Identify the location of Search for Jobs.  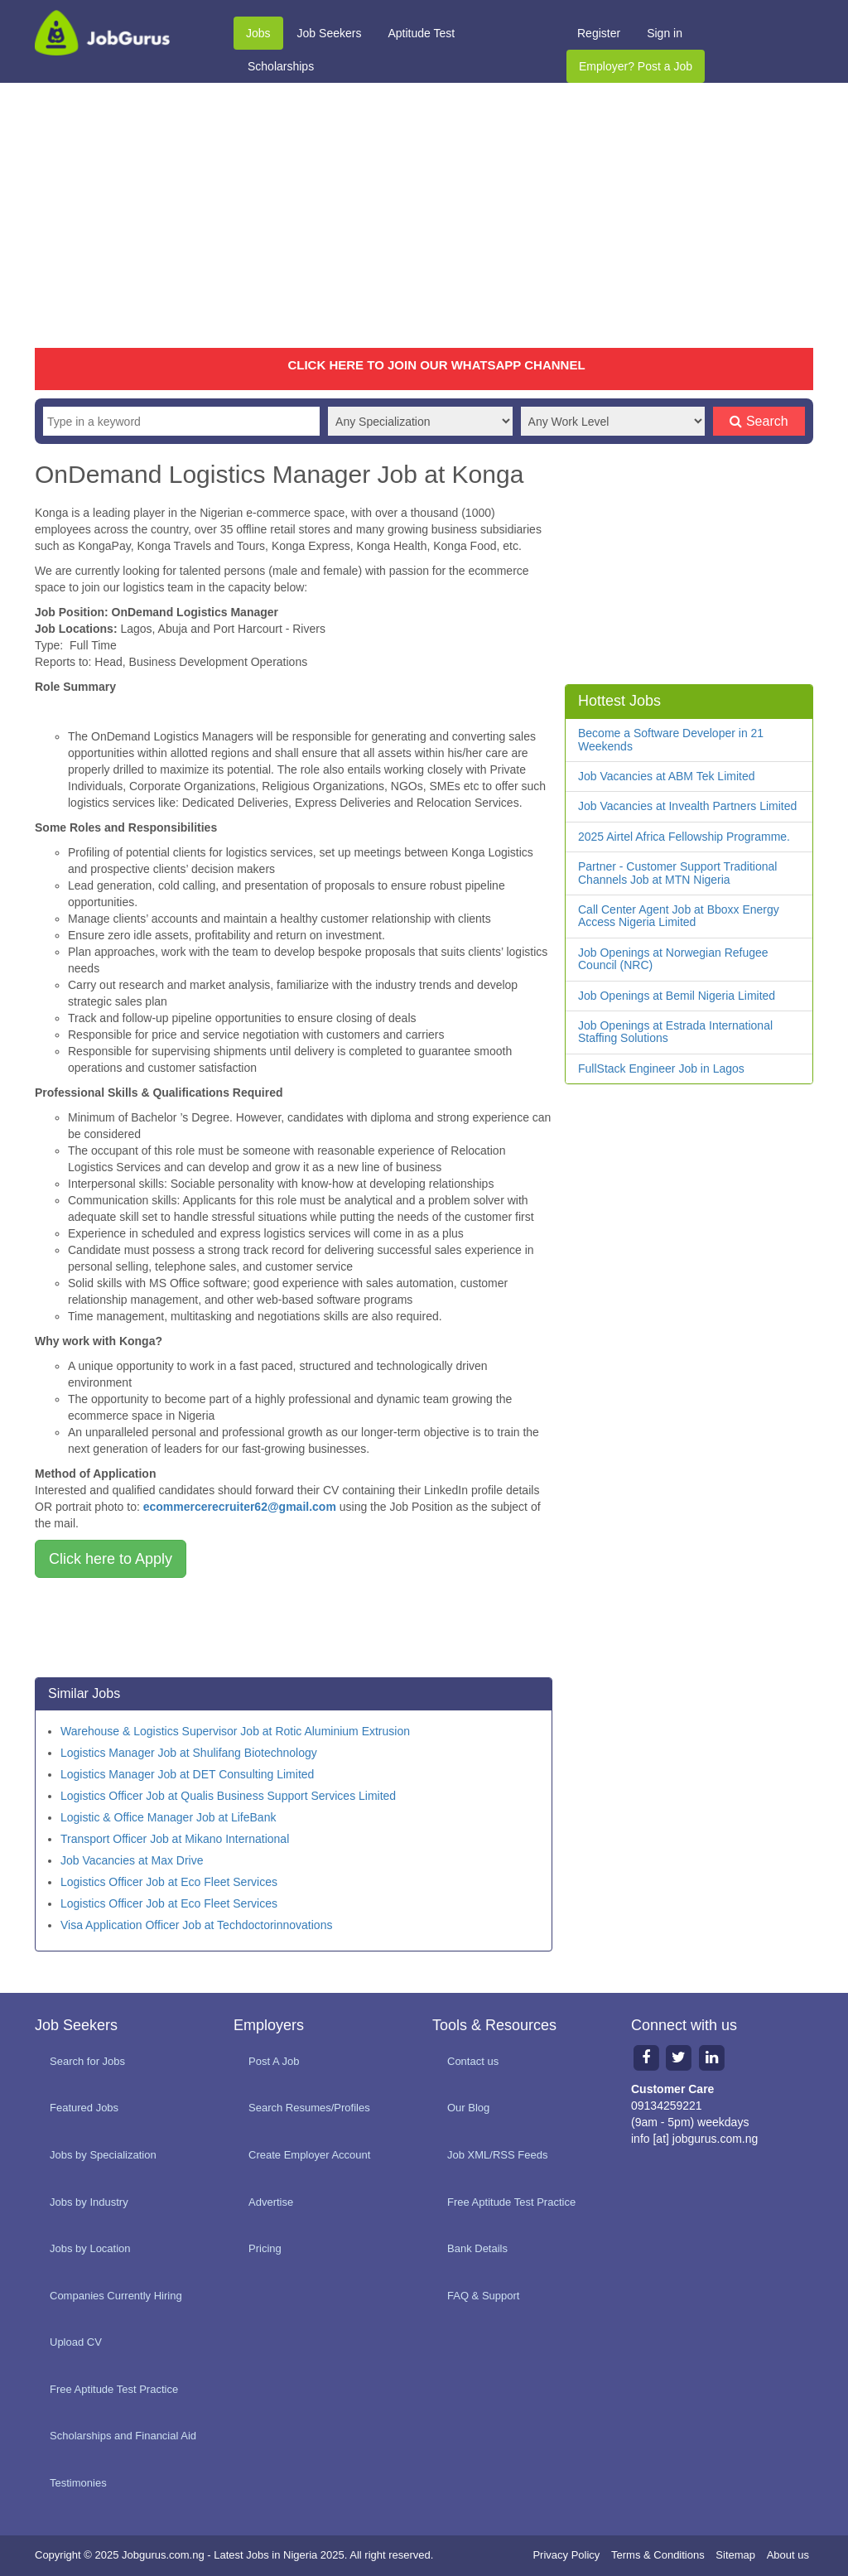
(87, 2061).